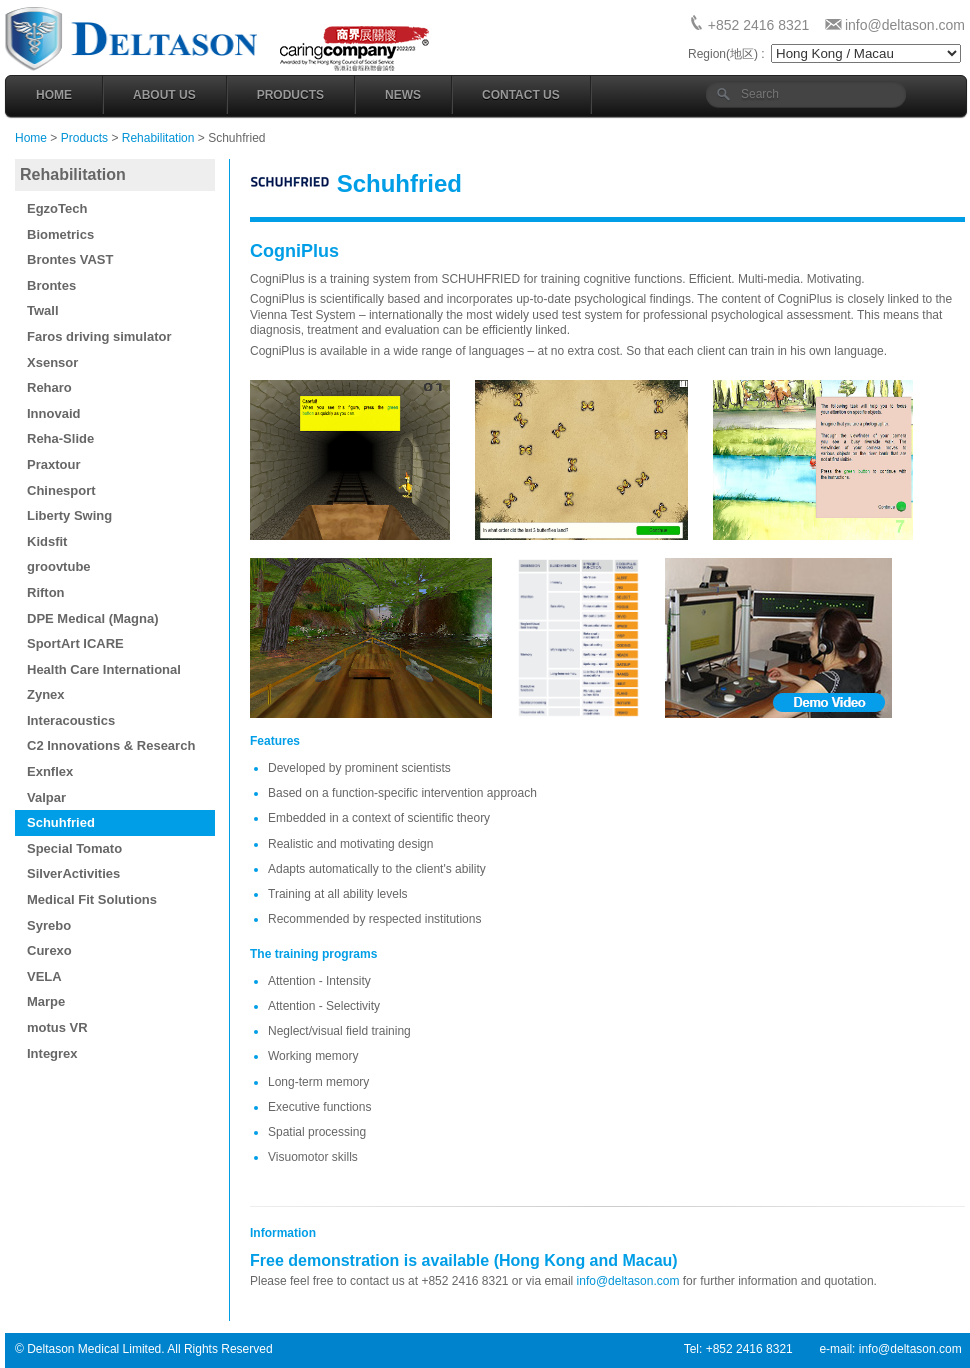 This screenshot has width=970, height=1368. What do you see at coordinates (49, 950) in the screenshot?
I see `Curexo` at bounding box center [49, 950].